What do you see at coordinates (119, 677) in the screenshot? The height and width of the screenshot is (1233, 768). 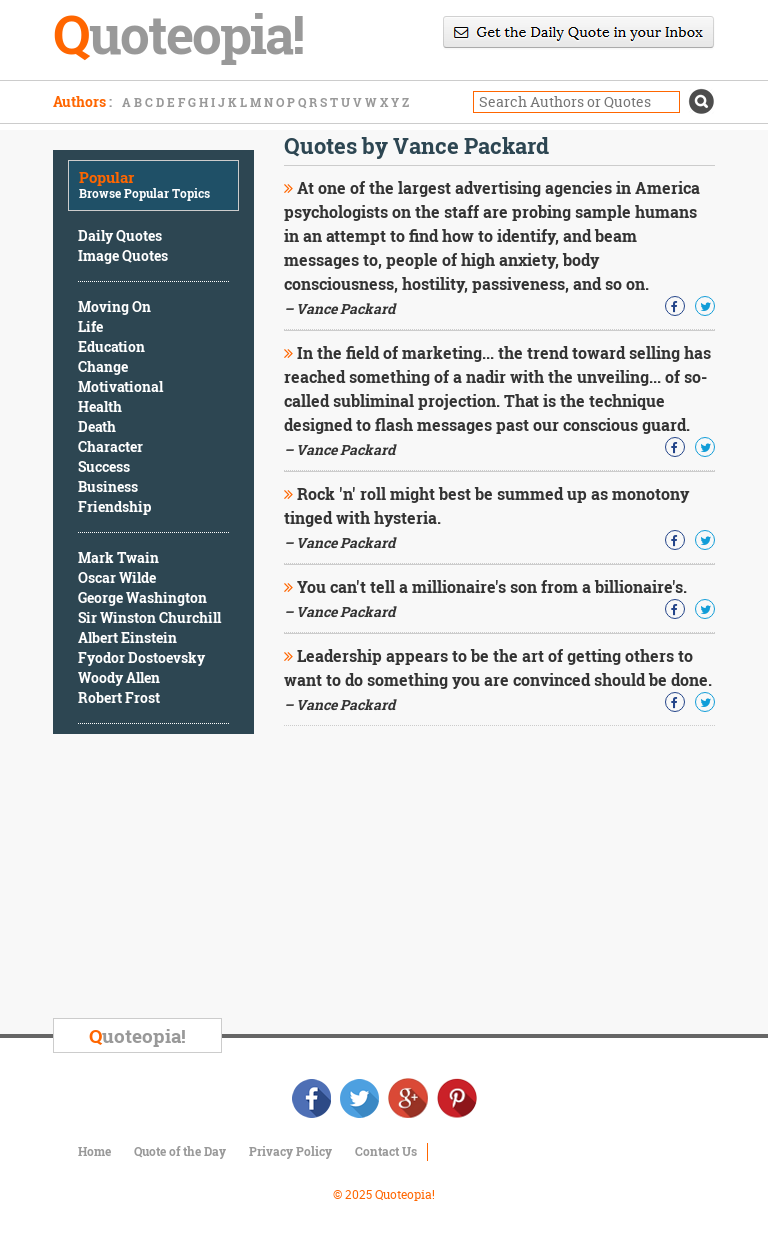 I see `Woody Allen` at bounding box center [119, 677].